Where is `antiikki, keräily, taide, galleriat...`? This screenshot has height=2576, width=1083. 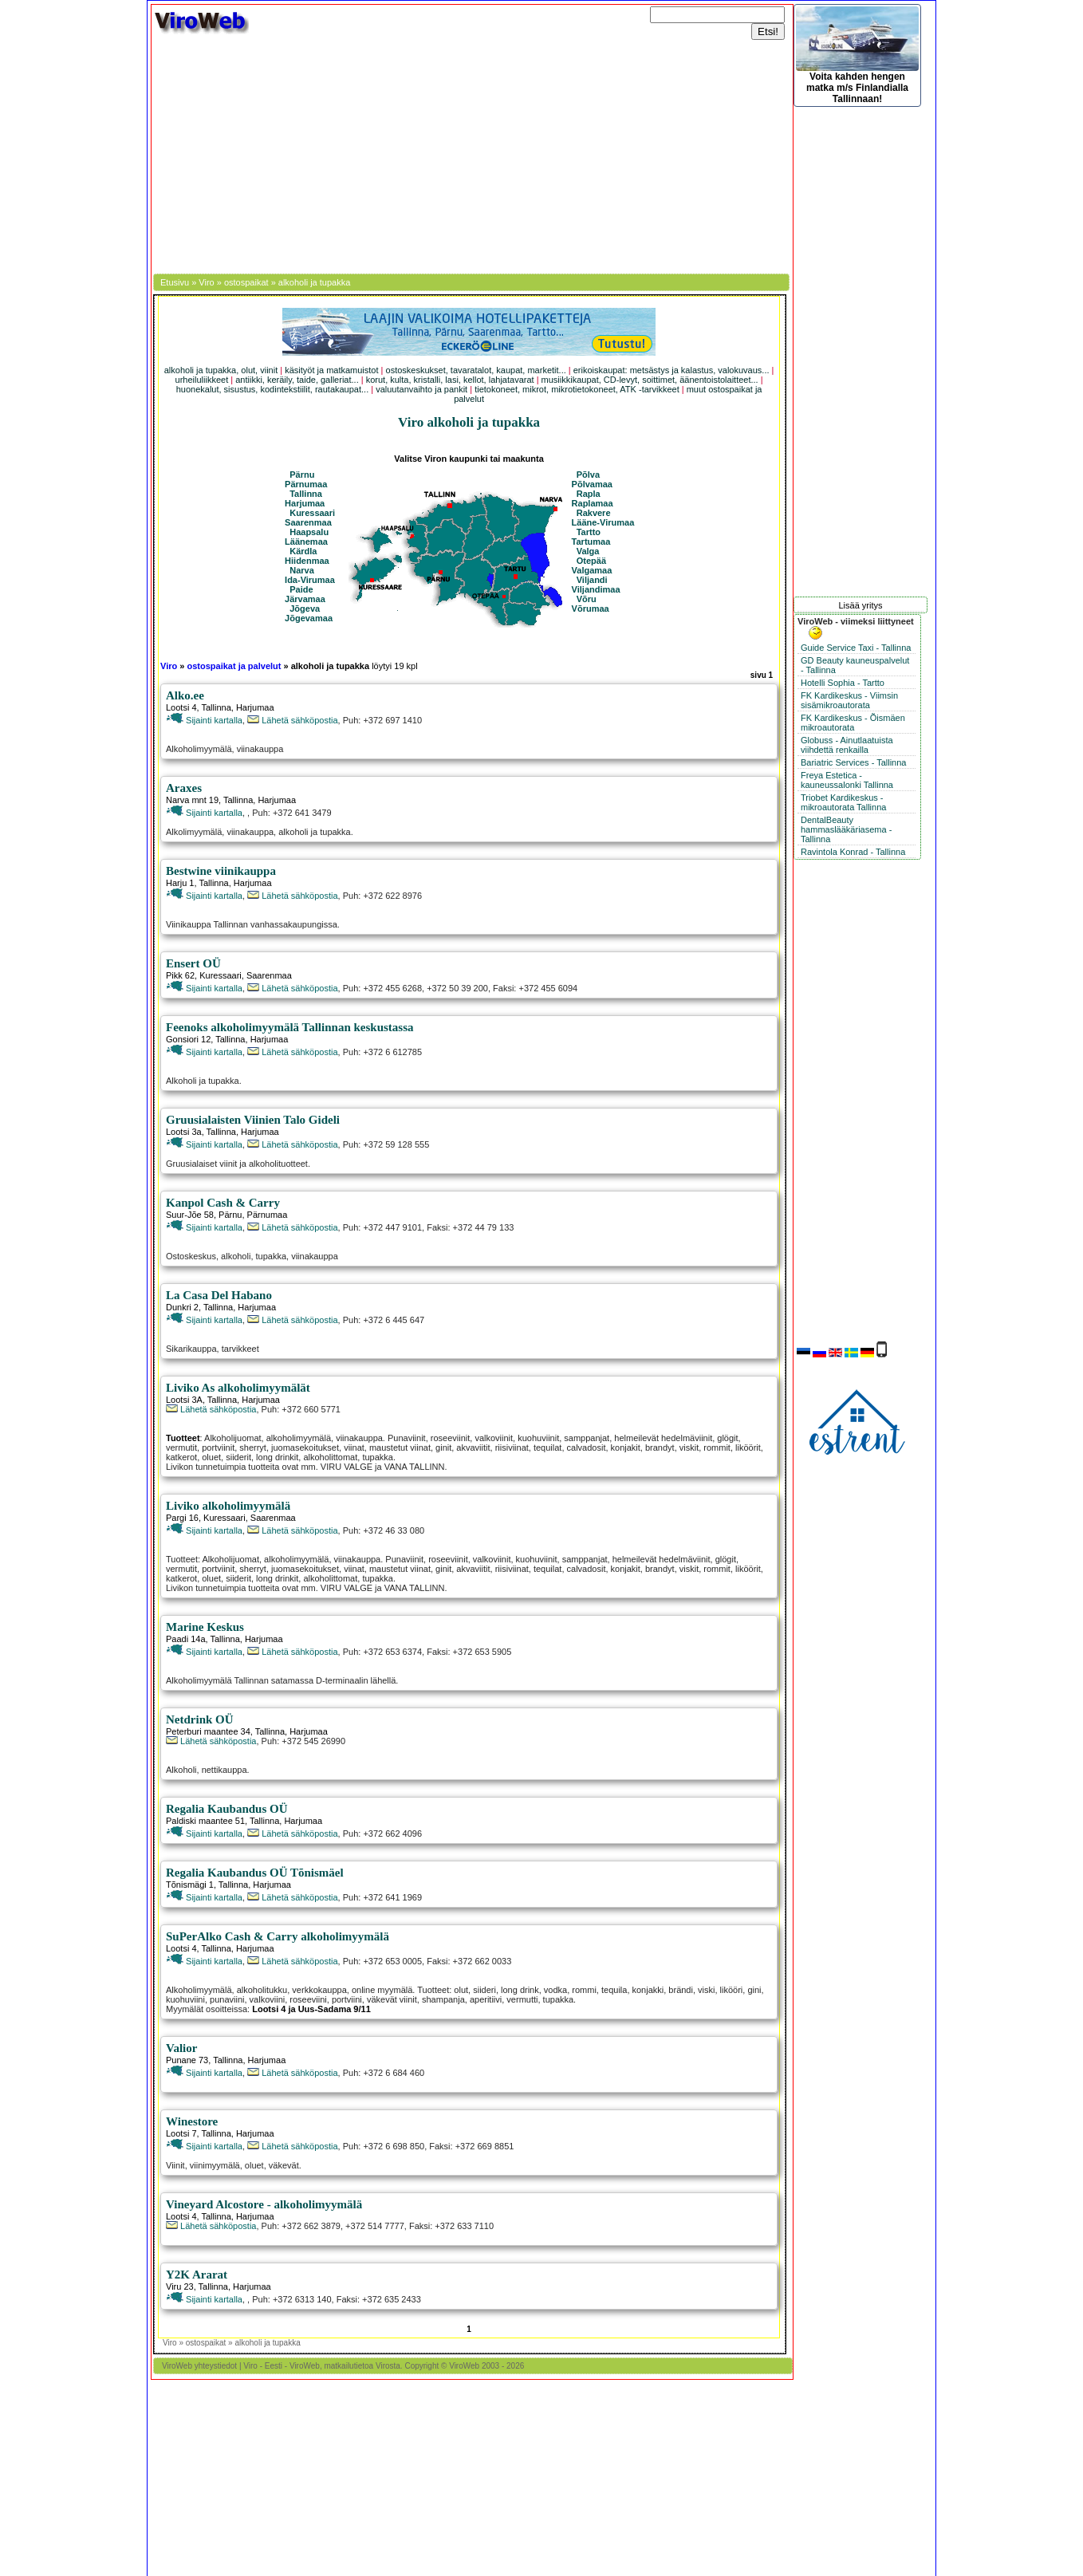
antiikki, keräily, taide, galleriat... is located at coordinates (296, 379).